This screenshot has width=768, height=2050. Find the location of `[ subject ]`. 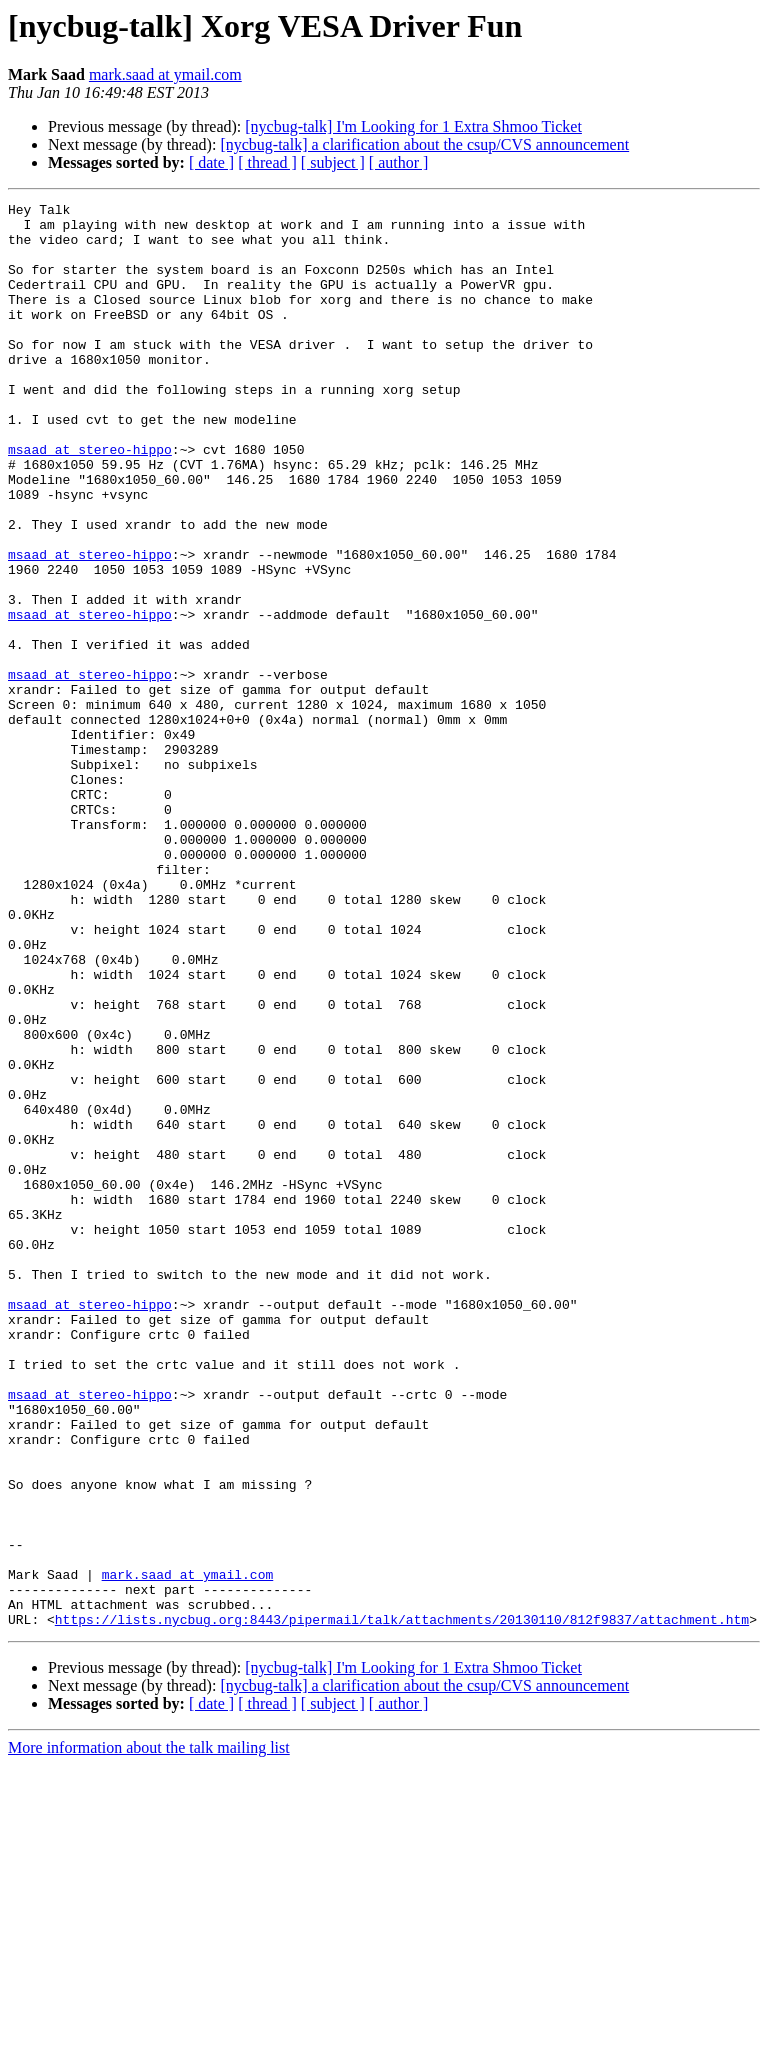

[ subject ] is located at coordinates (333, 162).